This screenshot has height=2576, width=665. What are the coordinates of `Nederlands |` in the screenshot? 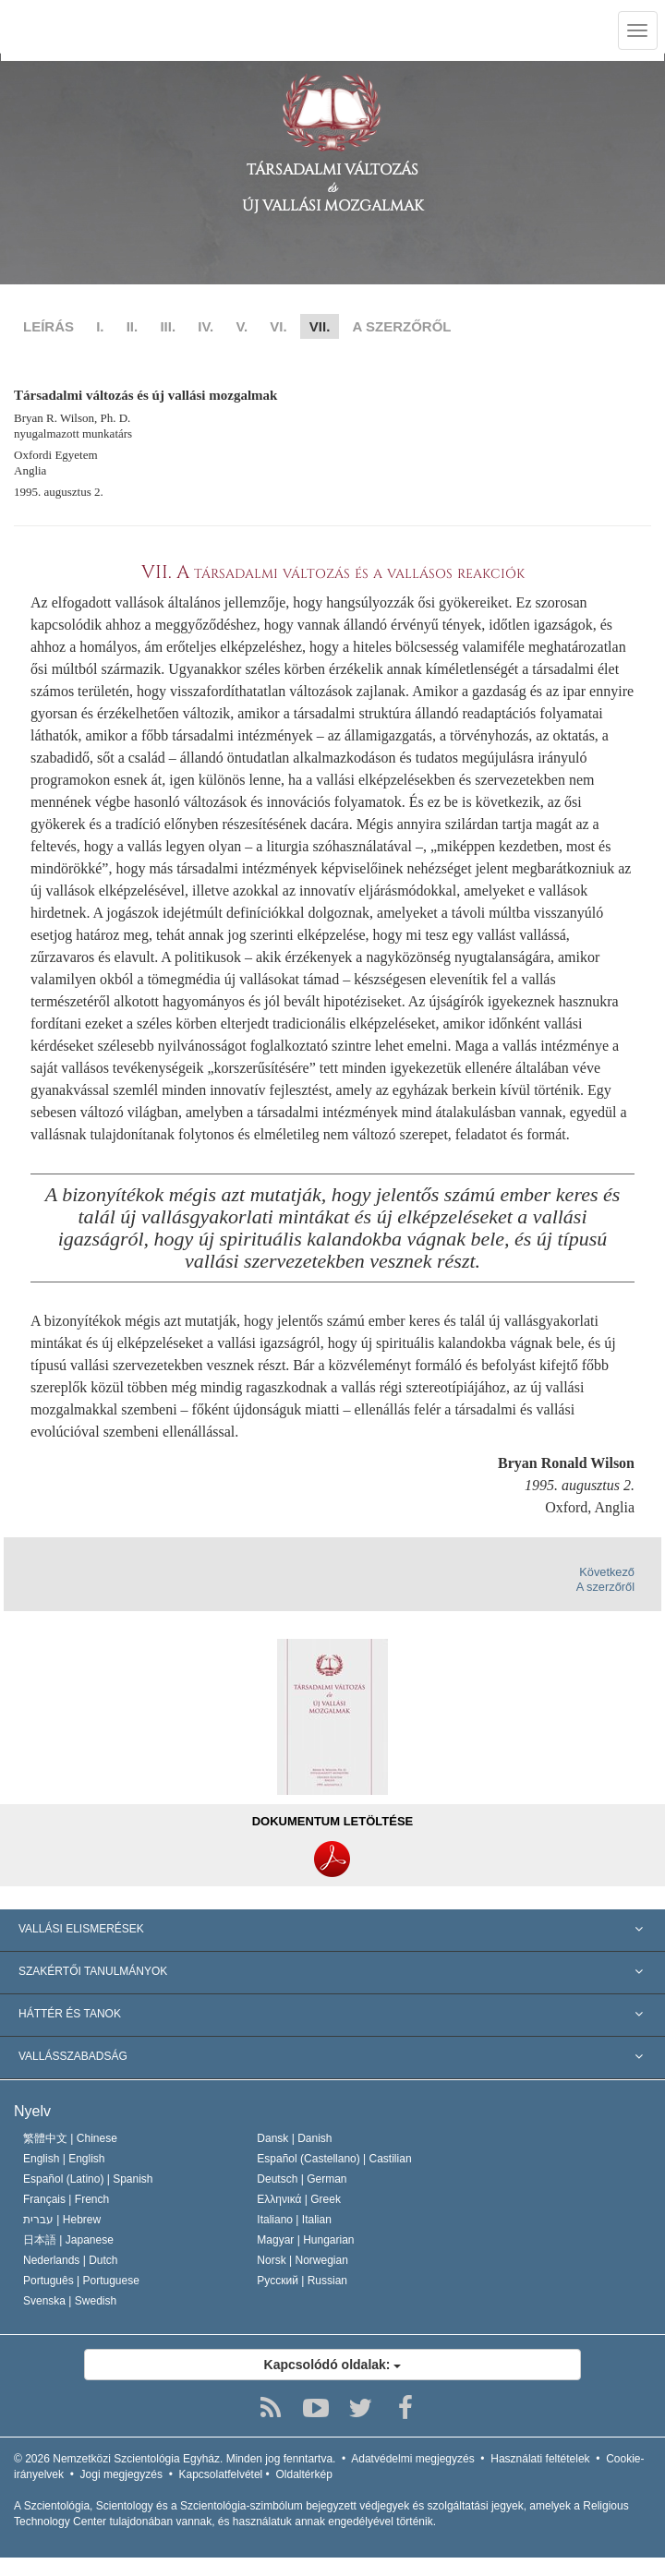 It's located at (70, 2260).